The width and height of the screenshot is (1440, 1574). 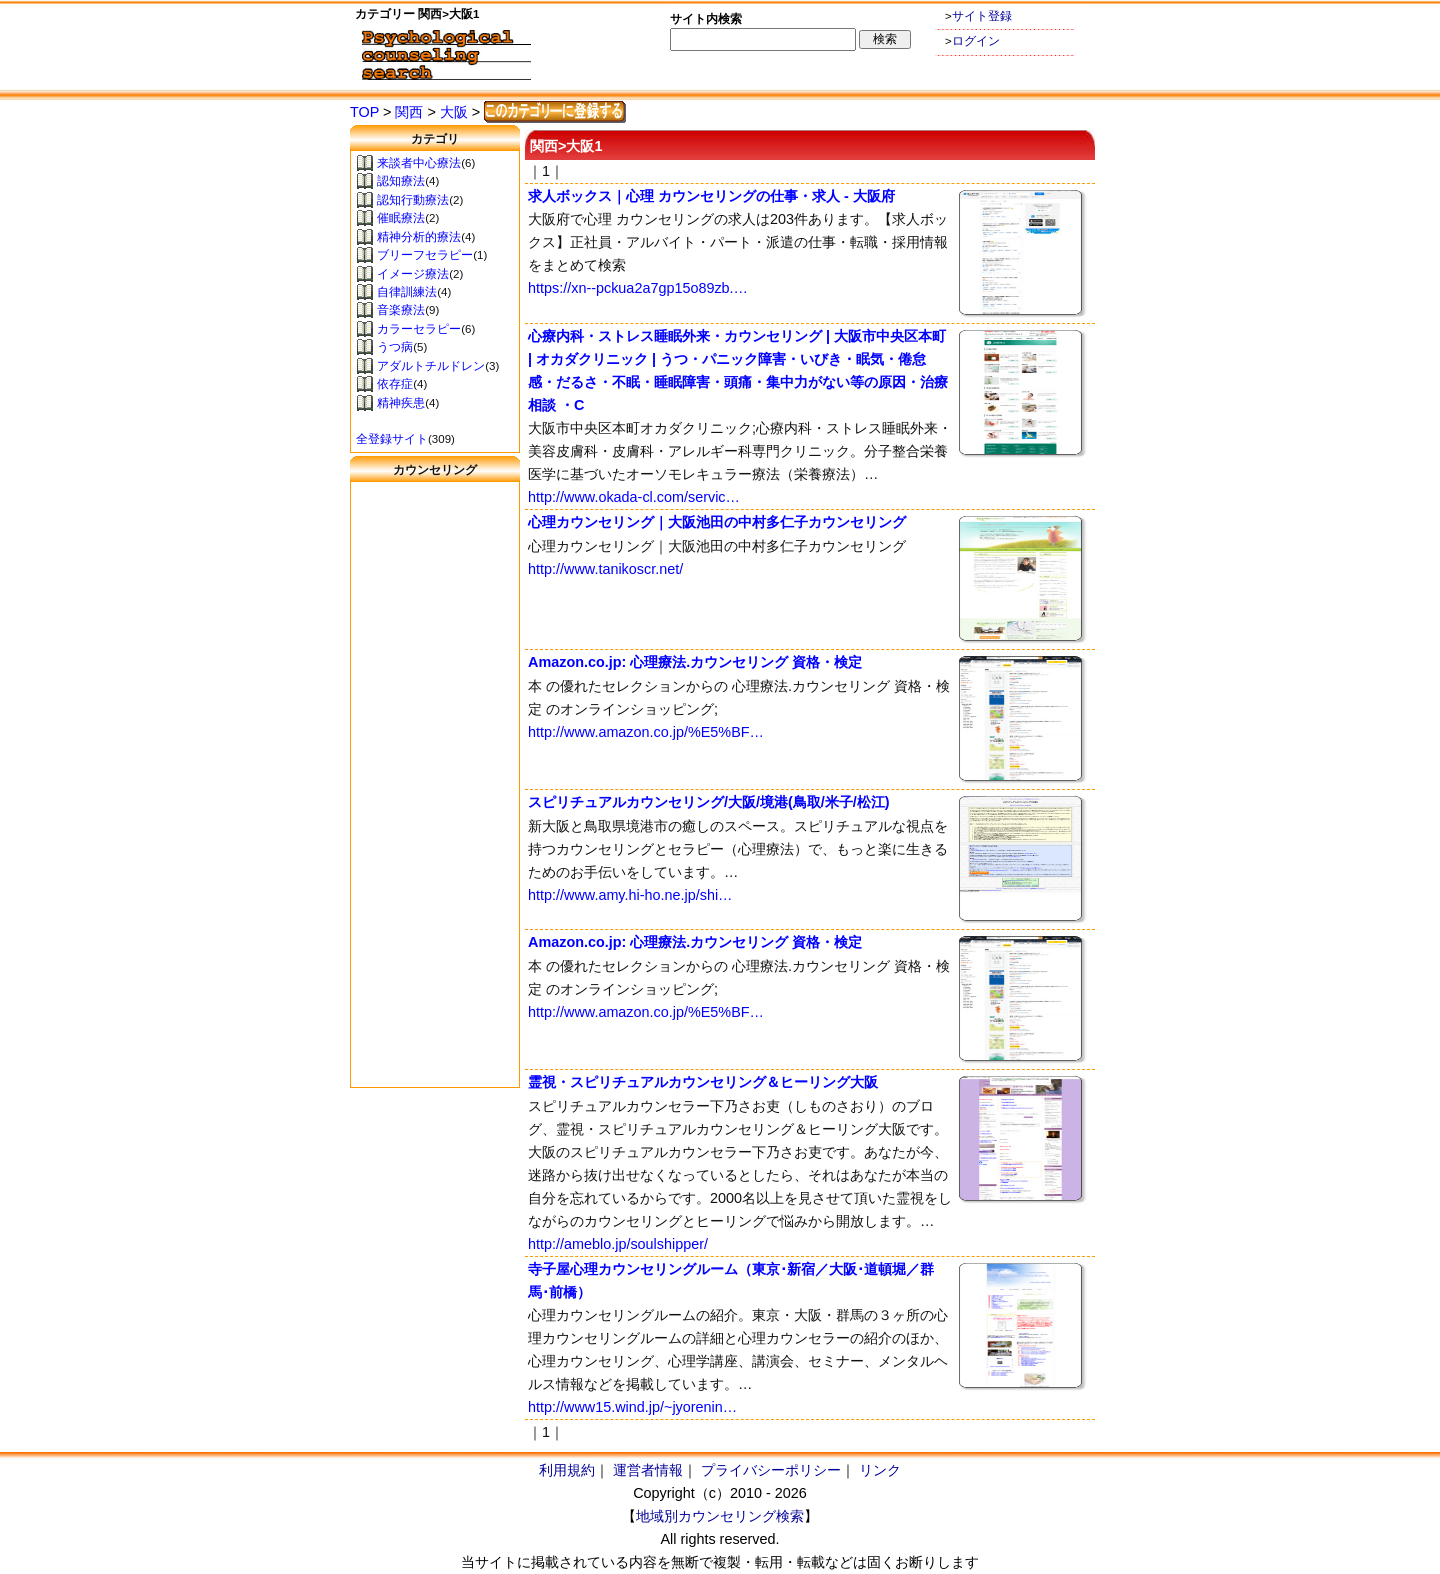 I want to click on リンク, so click(x=880, y=1470).